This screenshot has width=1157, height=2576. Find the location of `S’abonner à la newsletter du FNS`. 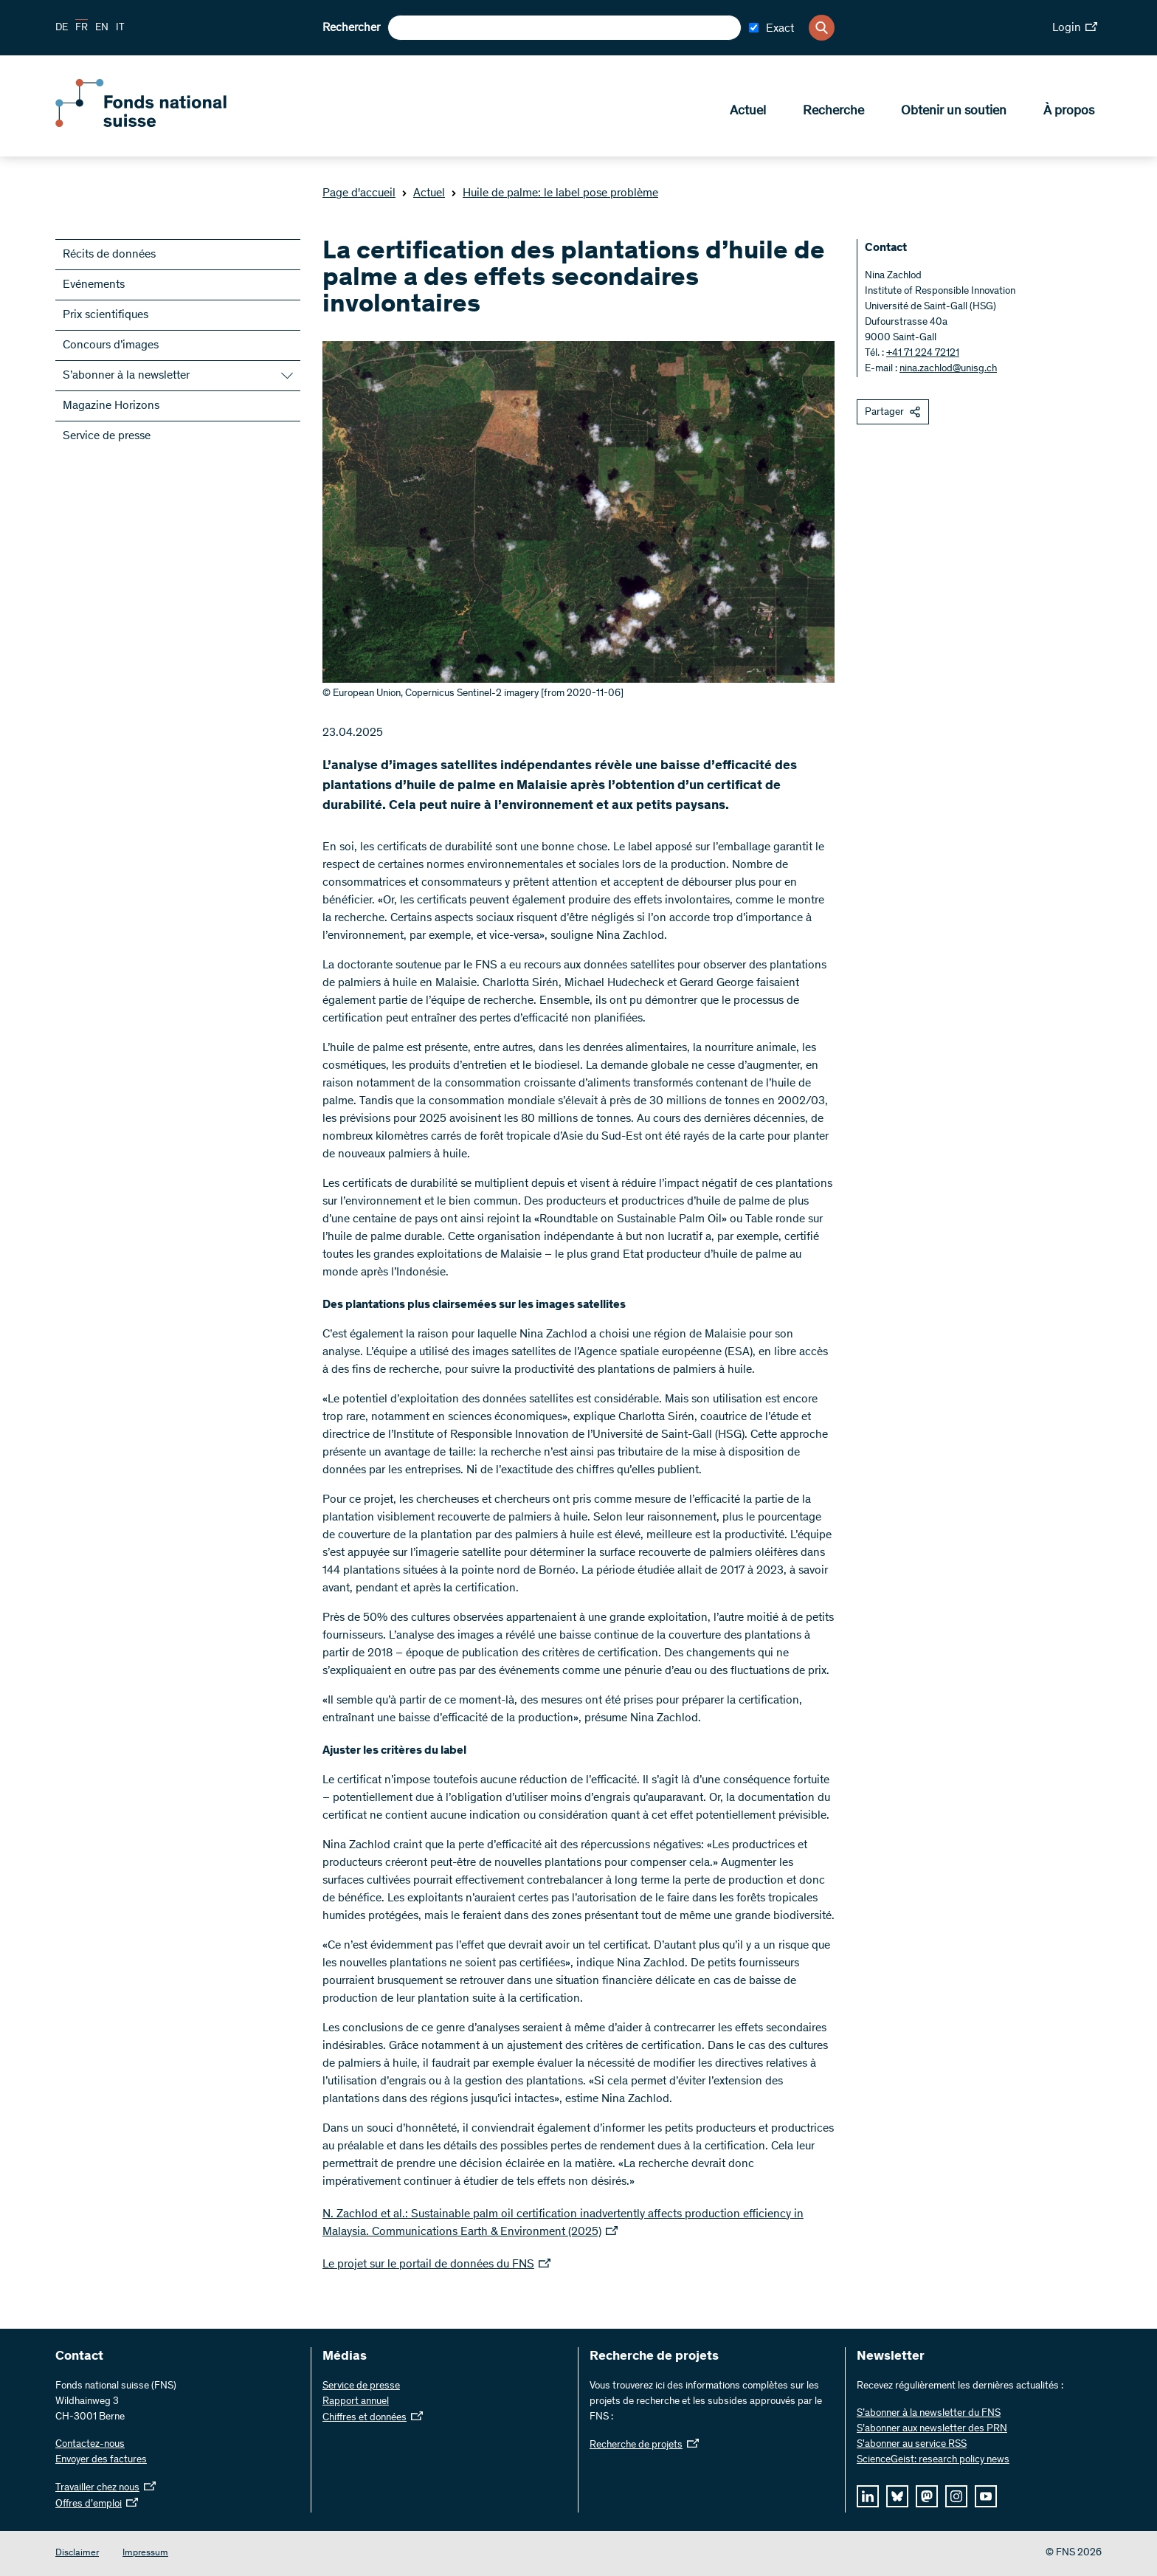

S’abonner à la newsletter du FNS is located at coordinates (929, 2413).